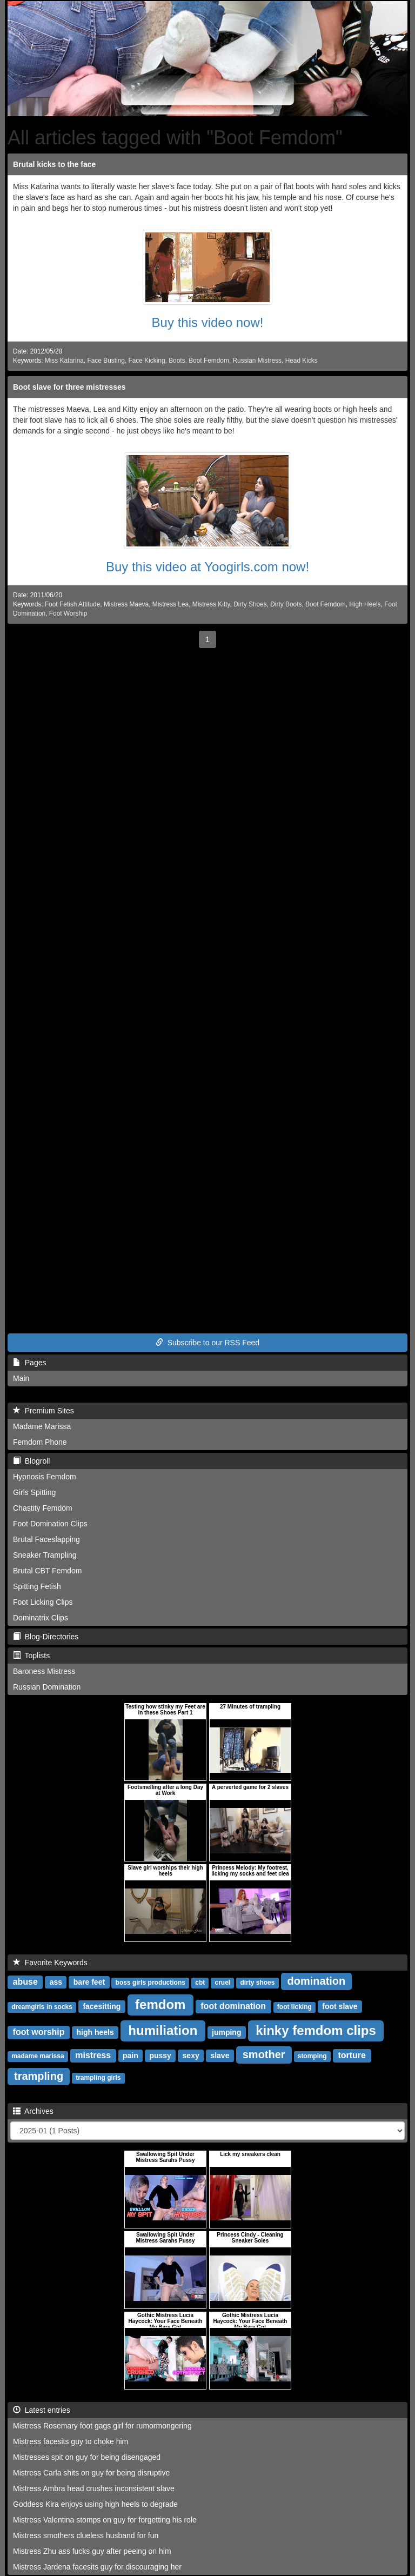 Image resolution: width=415 pixels, height=2576 pixels. I want to click on Foot Licking Clips, so click(43, 1602).